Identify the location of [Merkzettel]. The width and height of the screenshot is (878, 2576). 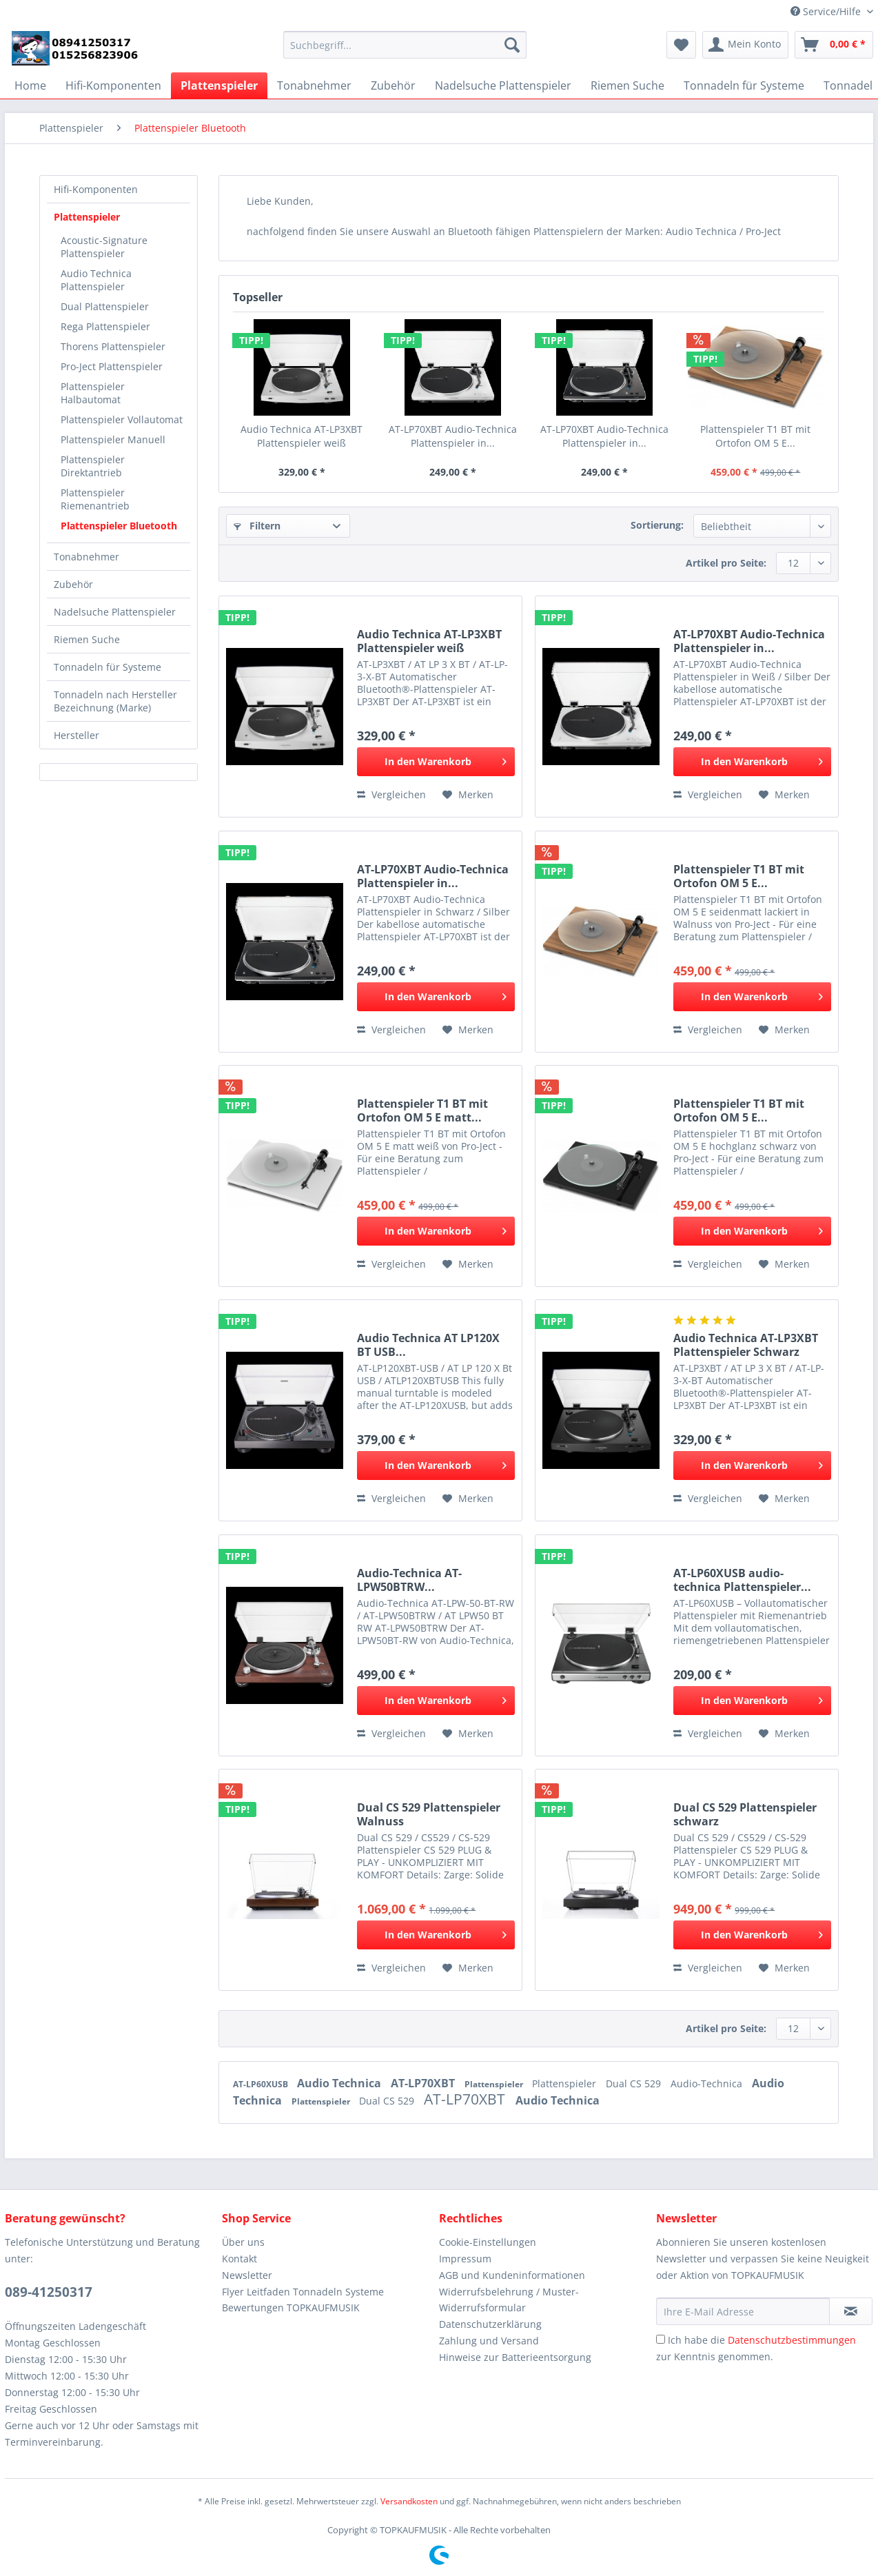
(681, 45).